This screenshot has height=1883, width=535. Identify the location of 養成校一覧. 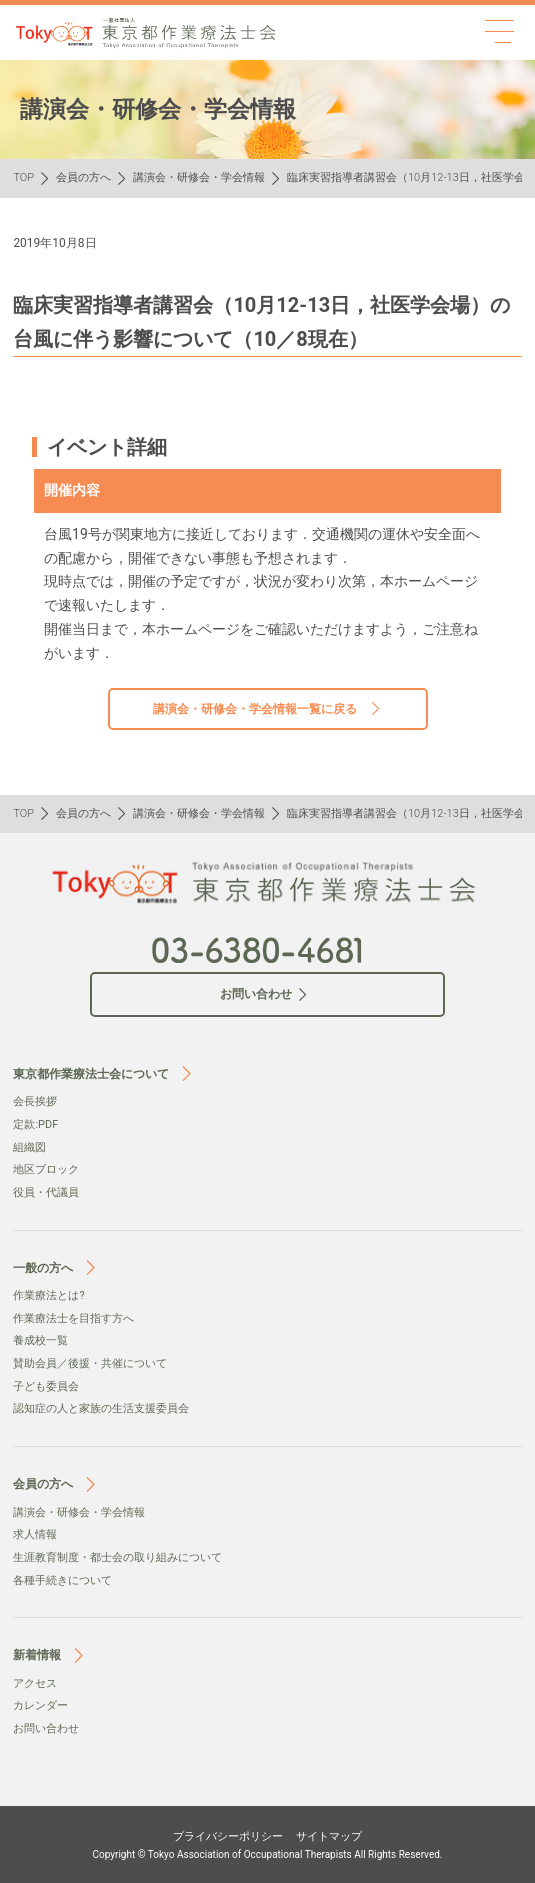
(40, 1340).